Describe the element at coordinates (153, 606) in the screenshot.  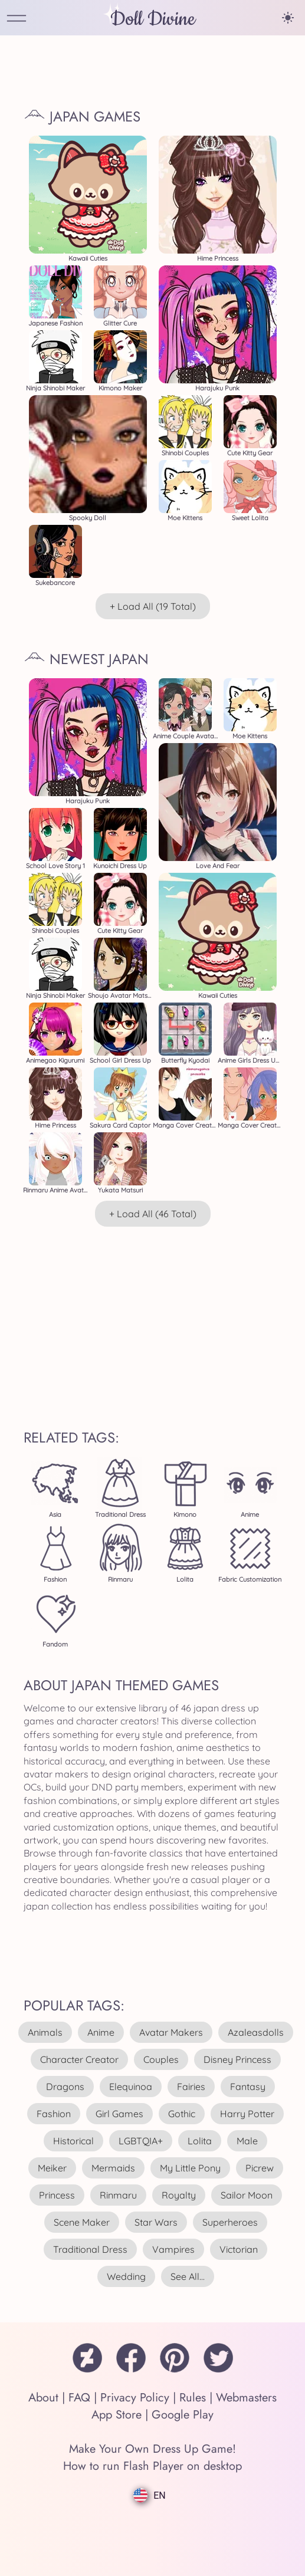
I see `+ Load All (19 total)` at that location.